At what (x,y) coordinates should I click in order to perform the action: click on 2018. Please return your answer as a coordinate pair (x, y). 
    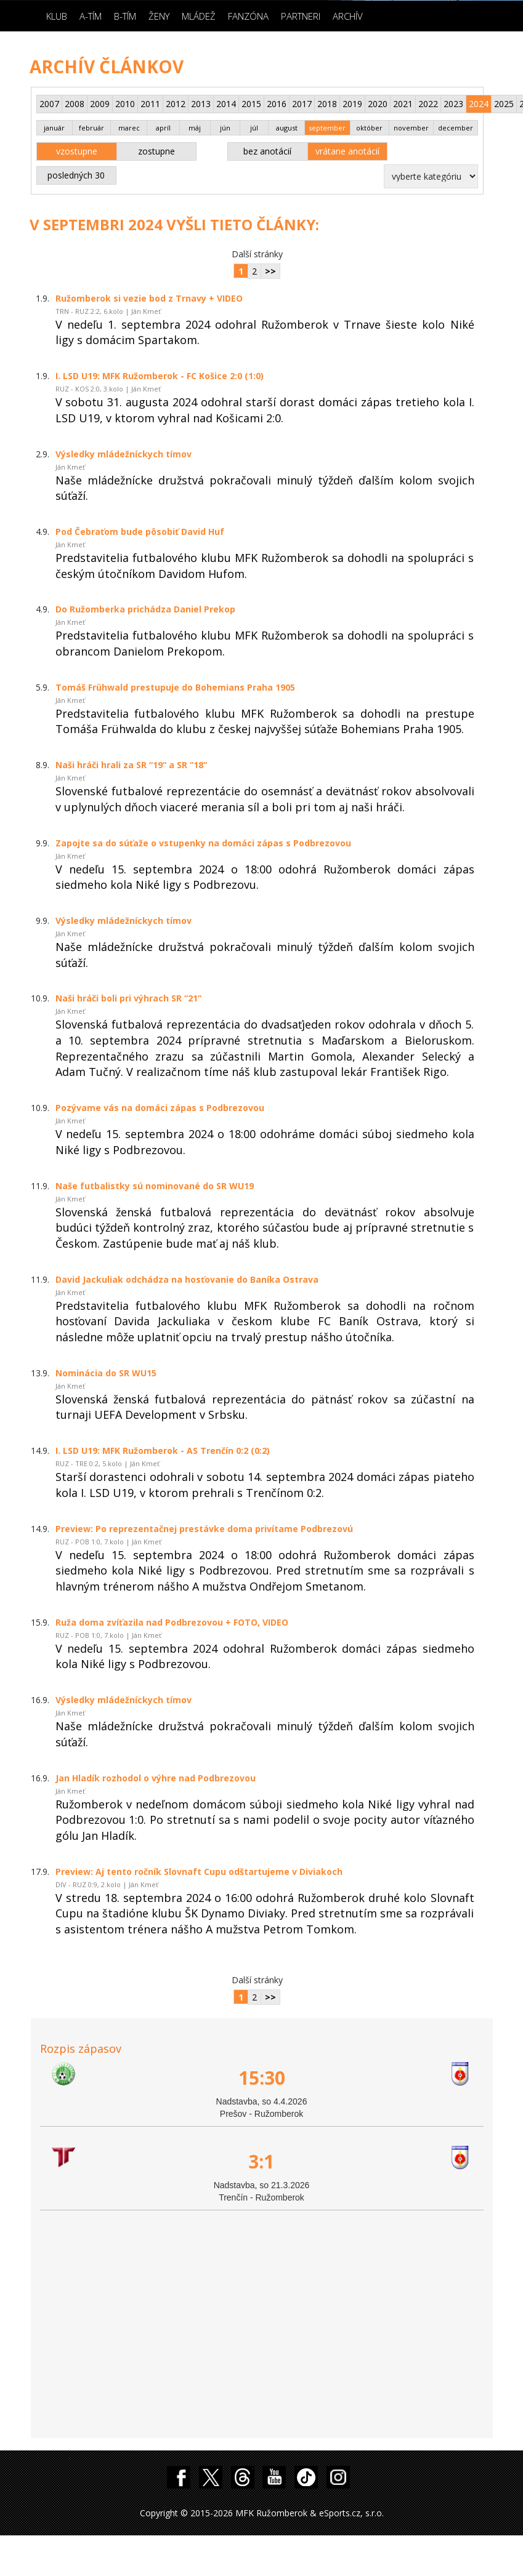
    Looking at the image, I should click on (327, 104).